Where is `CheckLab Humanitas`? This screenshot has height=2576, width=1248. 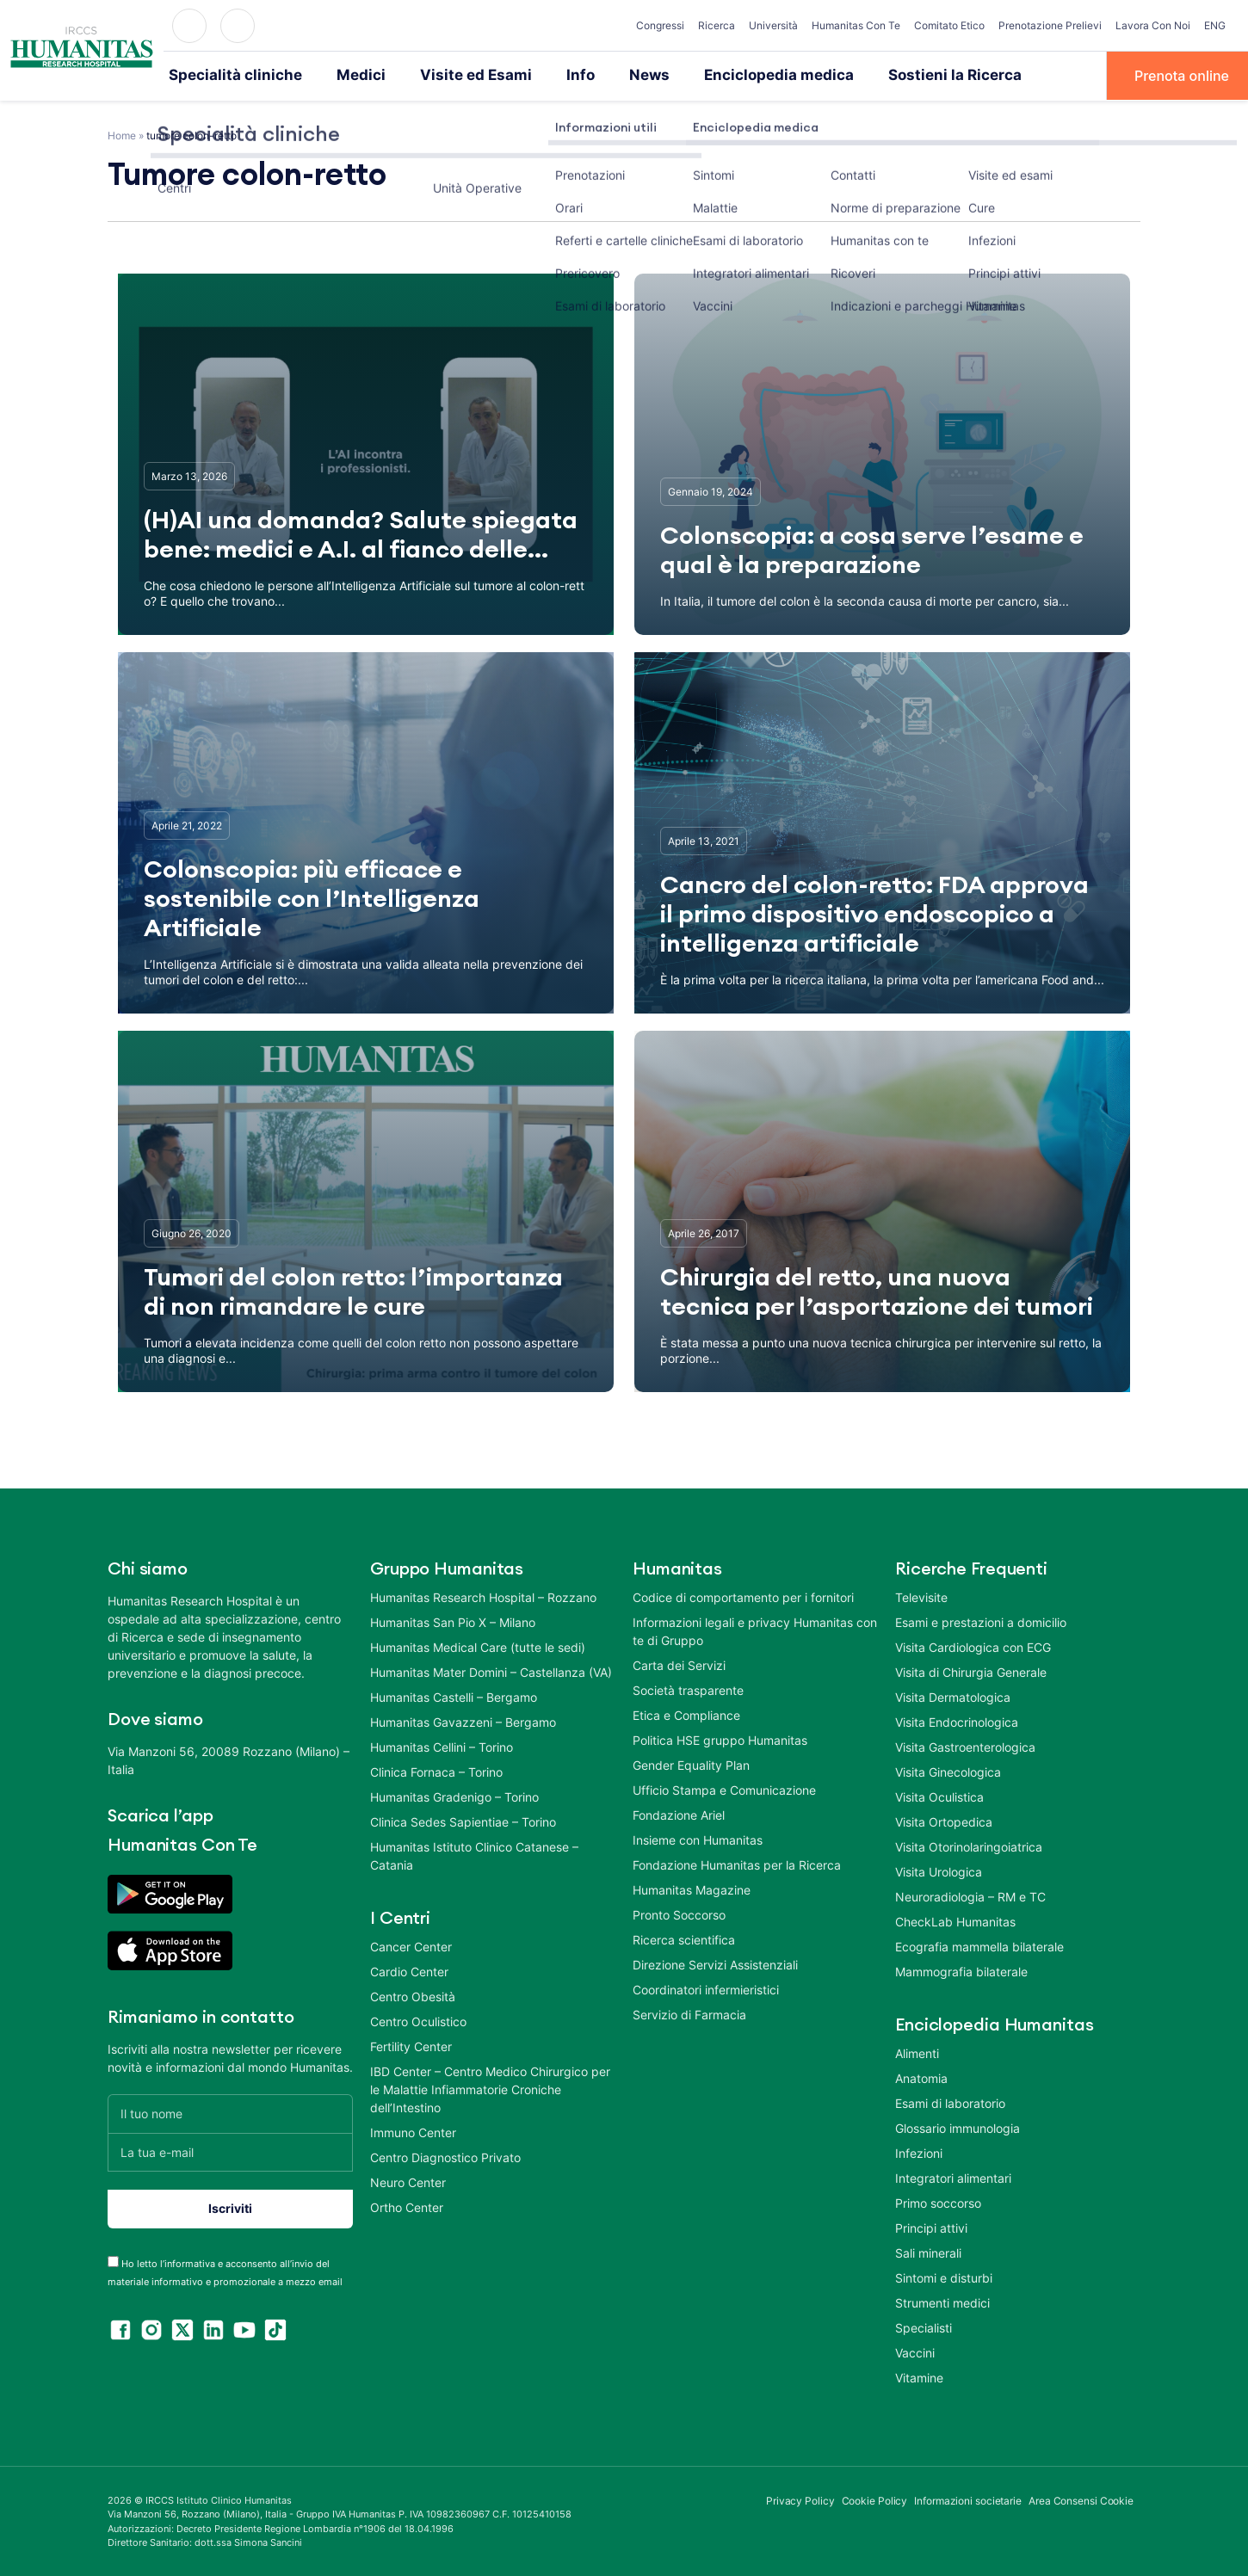 CheckLab Humanitas is located at coordinates (955, 1920).